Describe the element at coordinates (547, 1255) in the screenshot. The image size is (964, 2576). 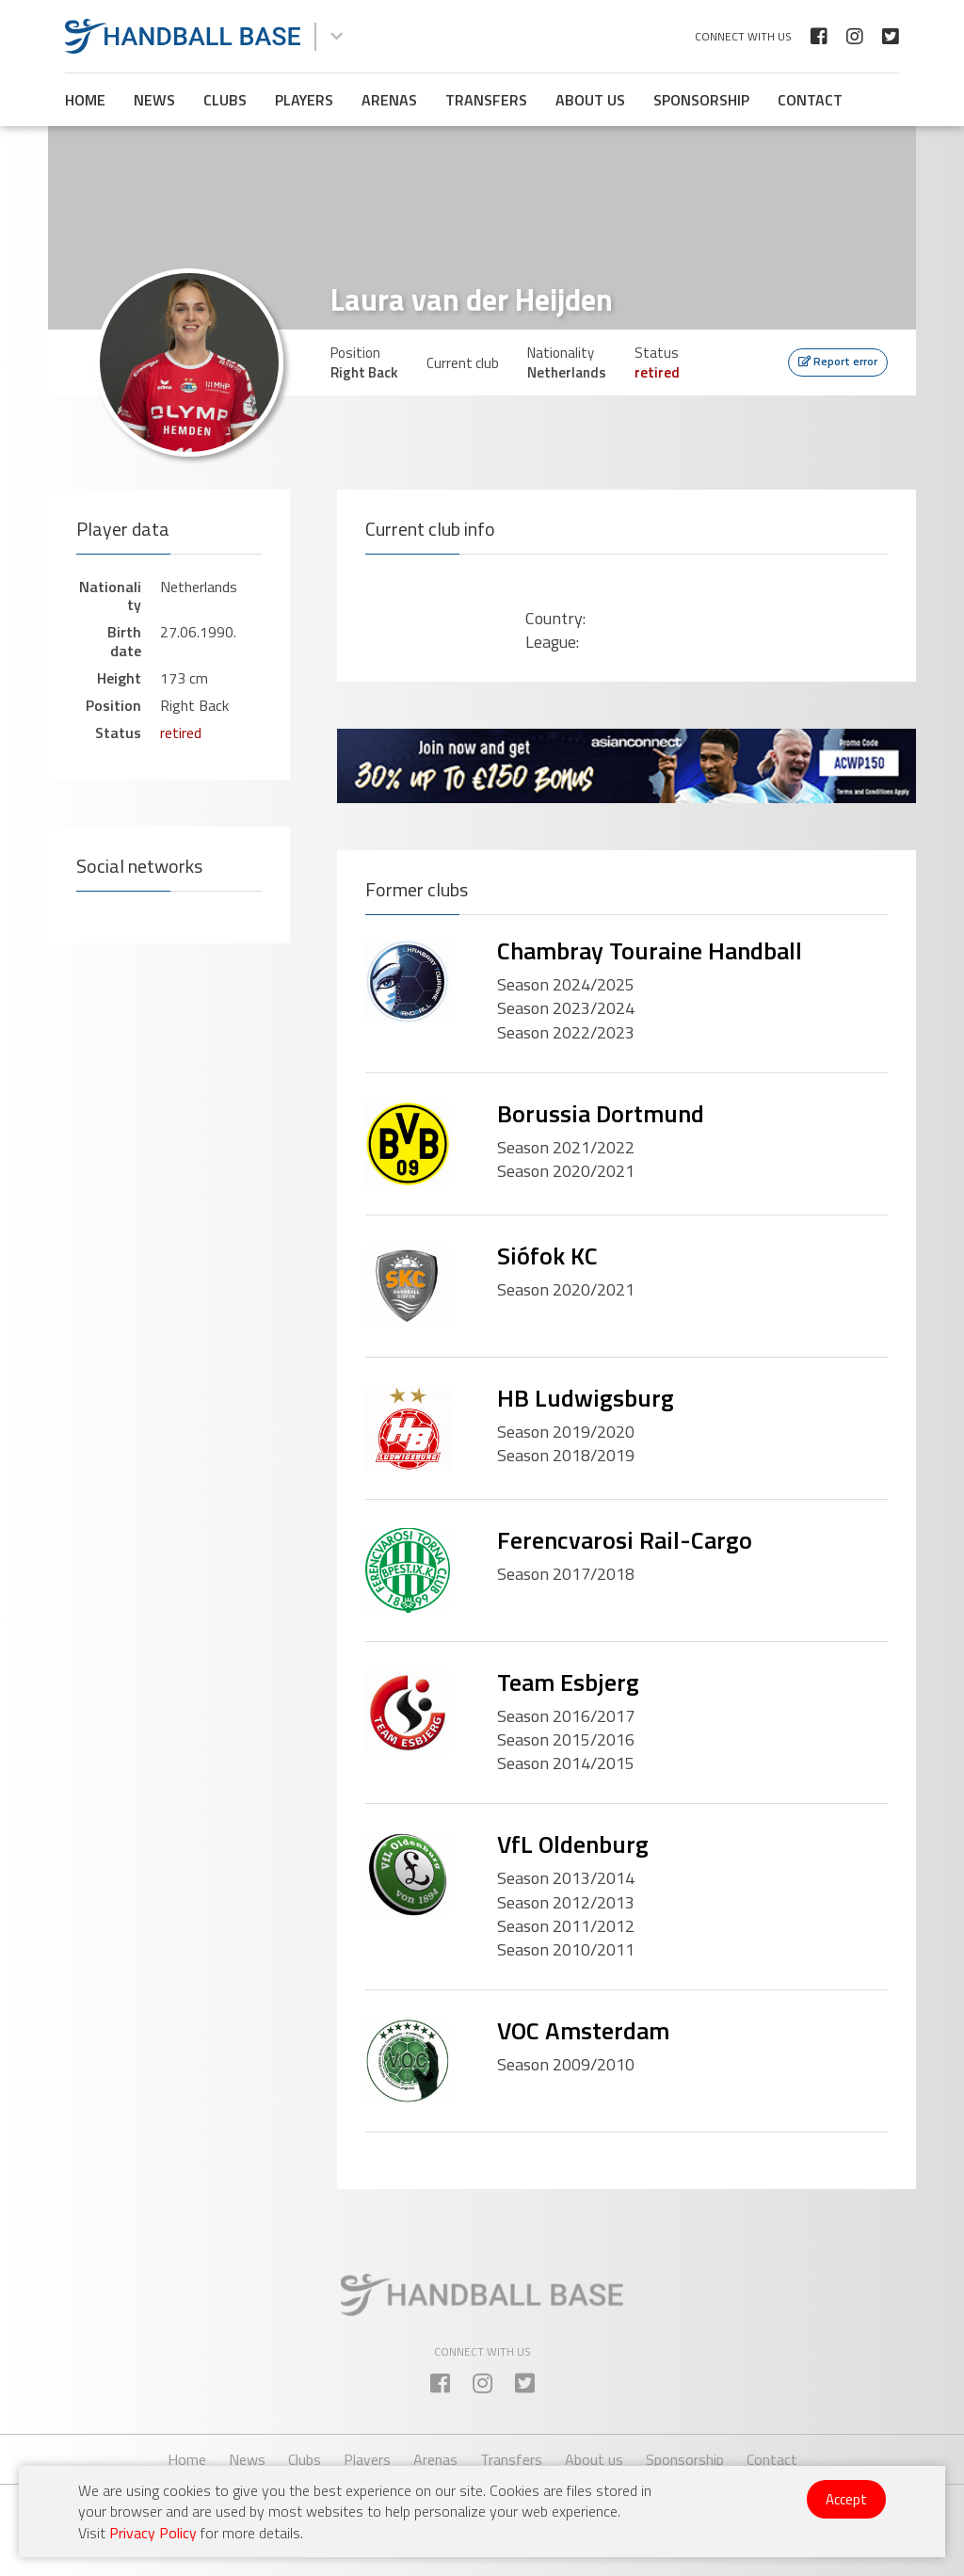
I see `Siófok KC` at that location.